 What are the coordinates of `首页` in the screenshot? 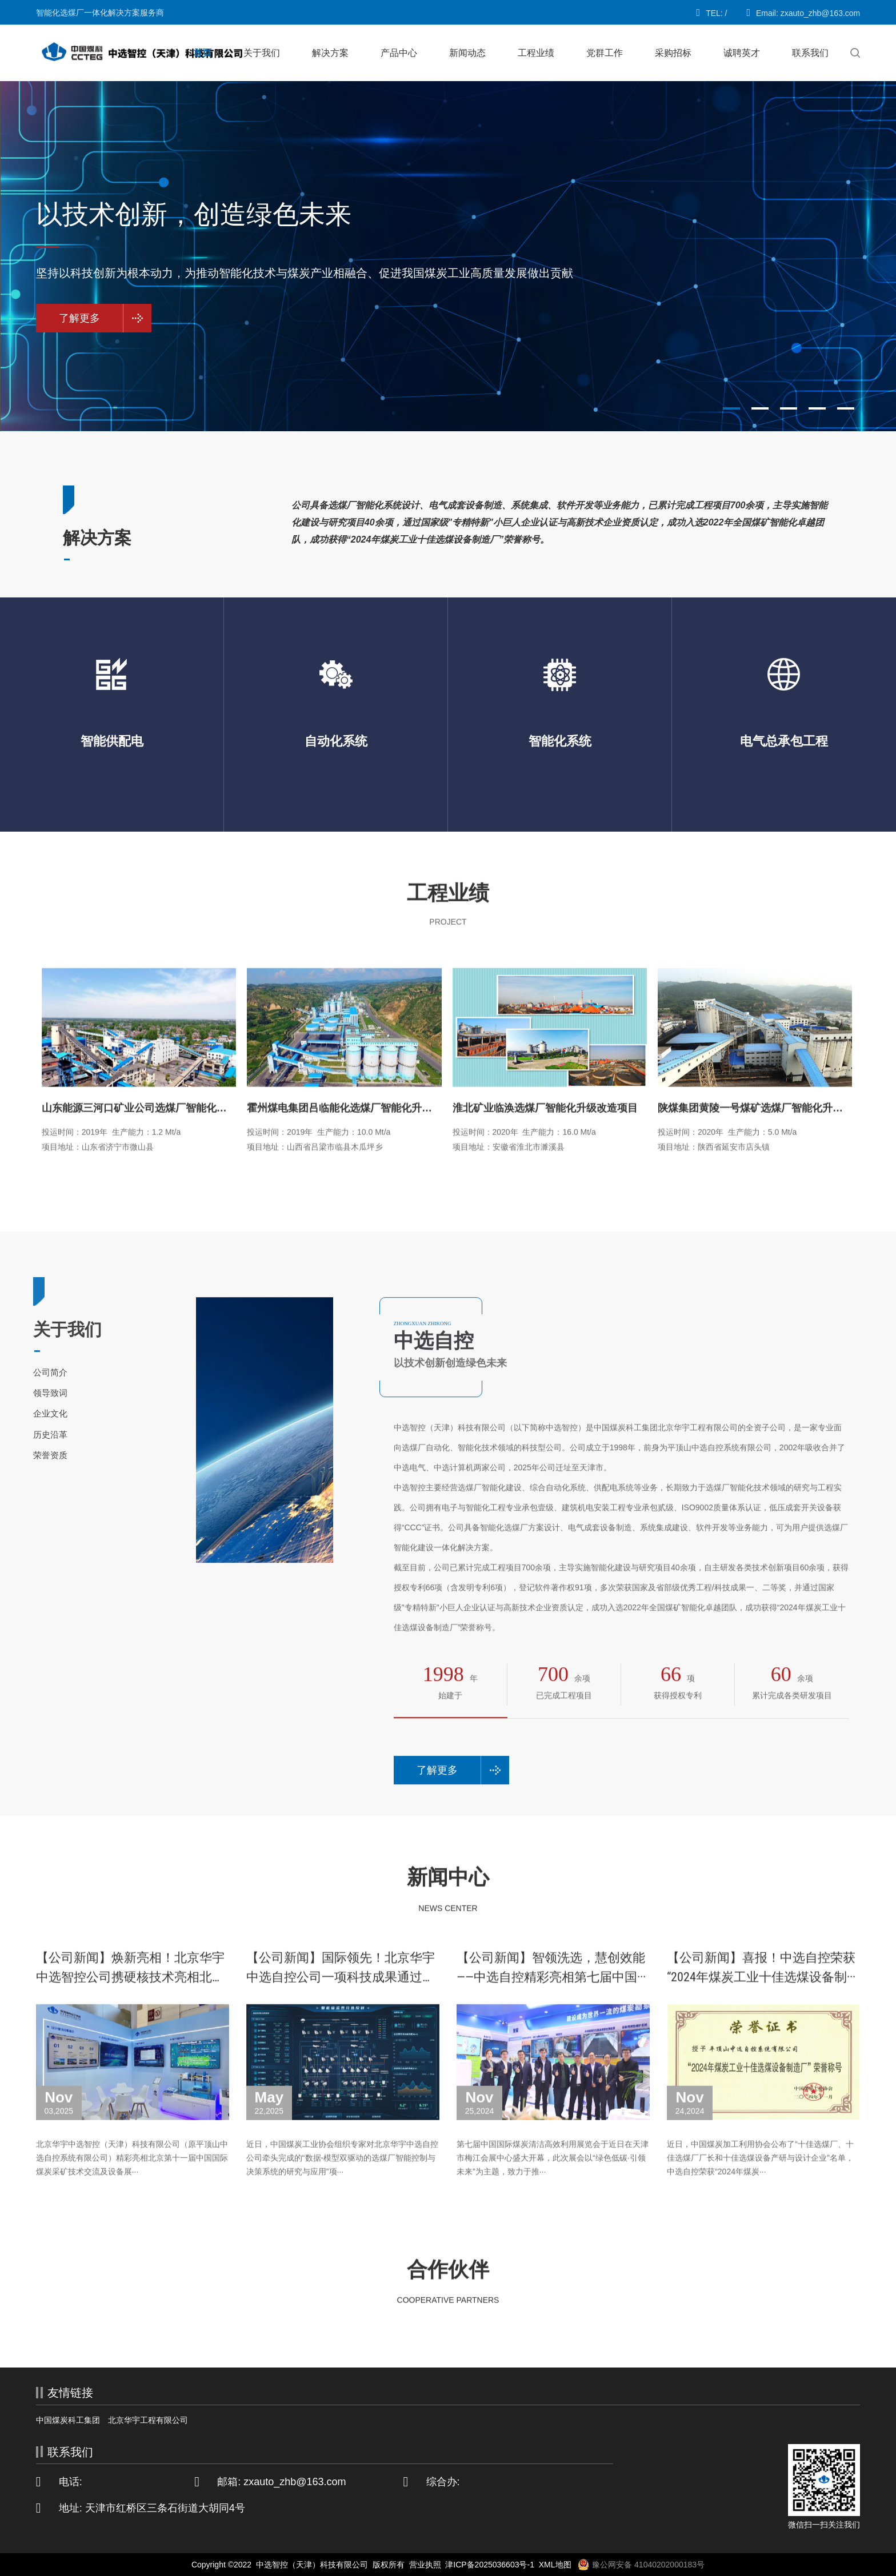 It's located at (202, 53).